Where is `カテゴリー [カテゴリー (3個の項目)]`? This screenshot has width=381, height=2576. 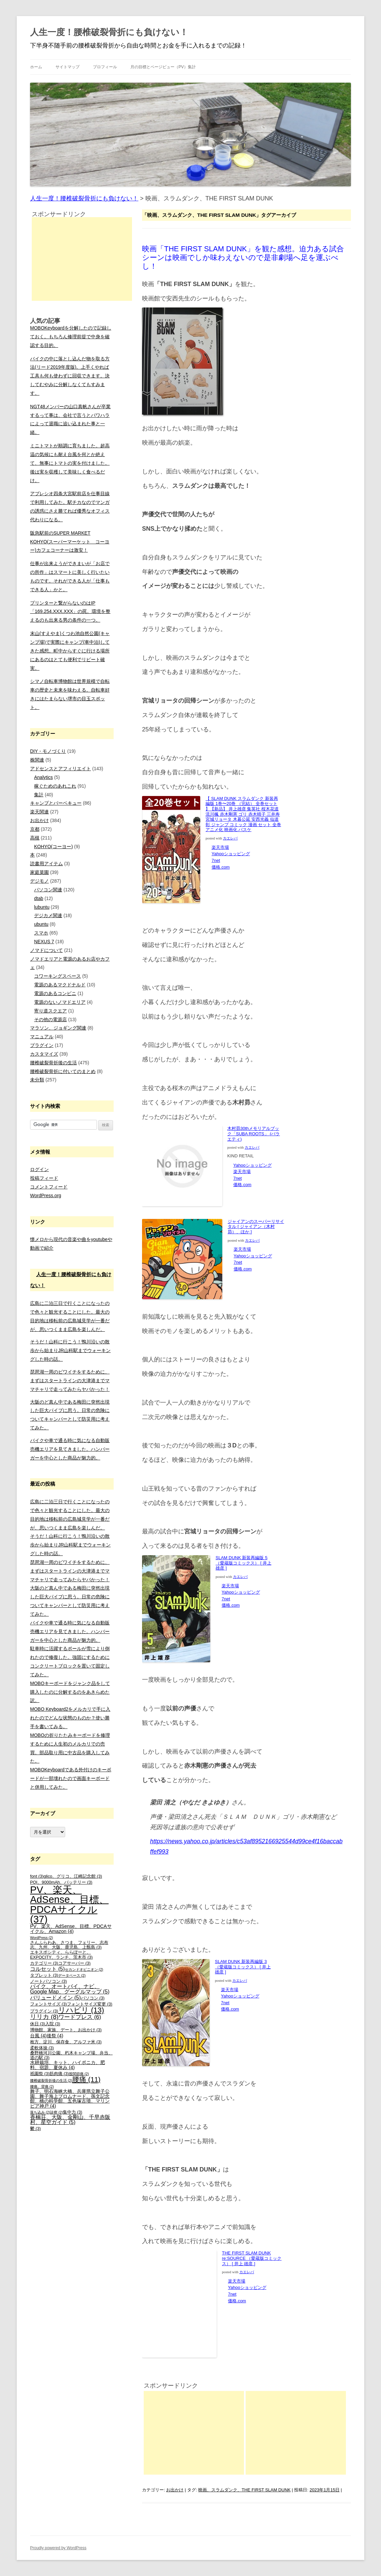 カテゴリー [カテゴリー (3個の項目)] is located at coordinates (44, 1963).